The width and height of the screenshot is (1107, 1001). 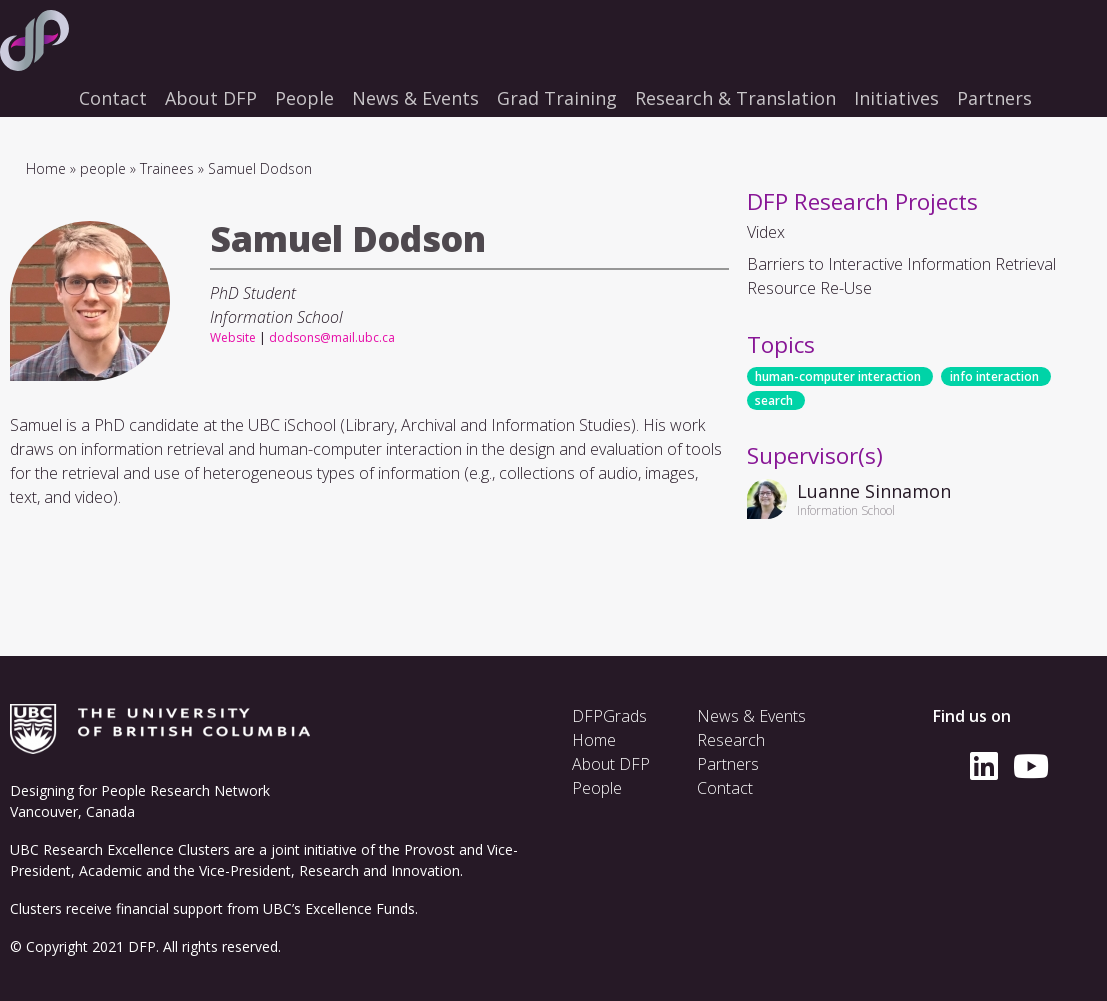 What do you see at coordinates (597, 788) in the screenshot?
I see `People` at bounding box center [597, 788].